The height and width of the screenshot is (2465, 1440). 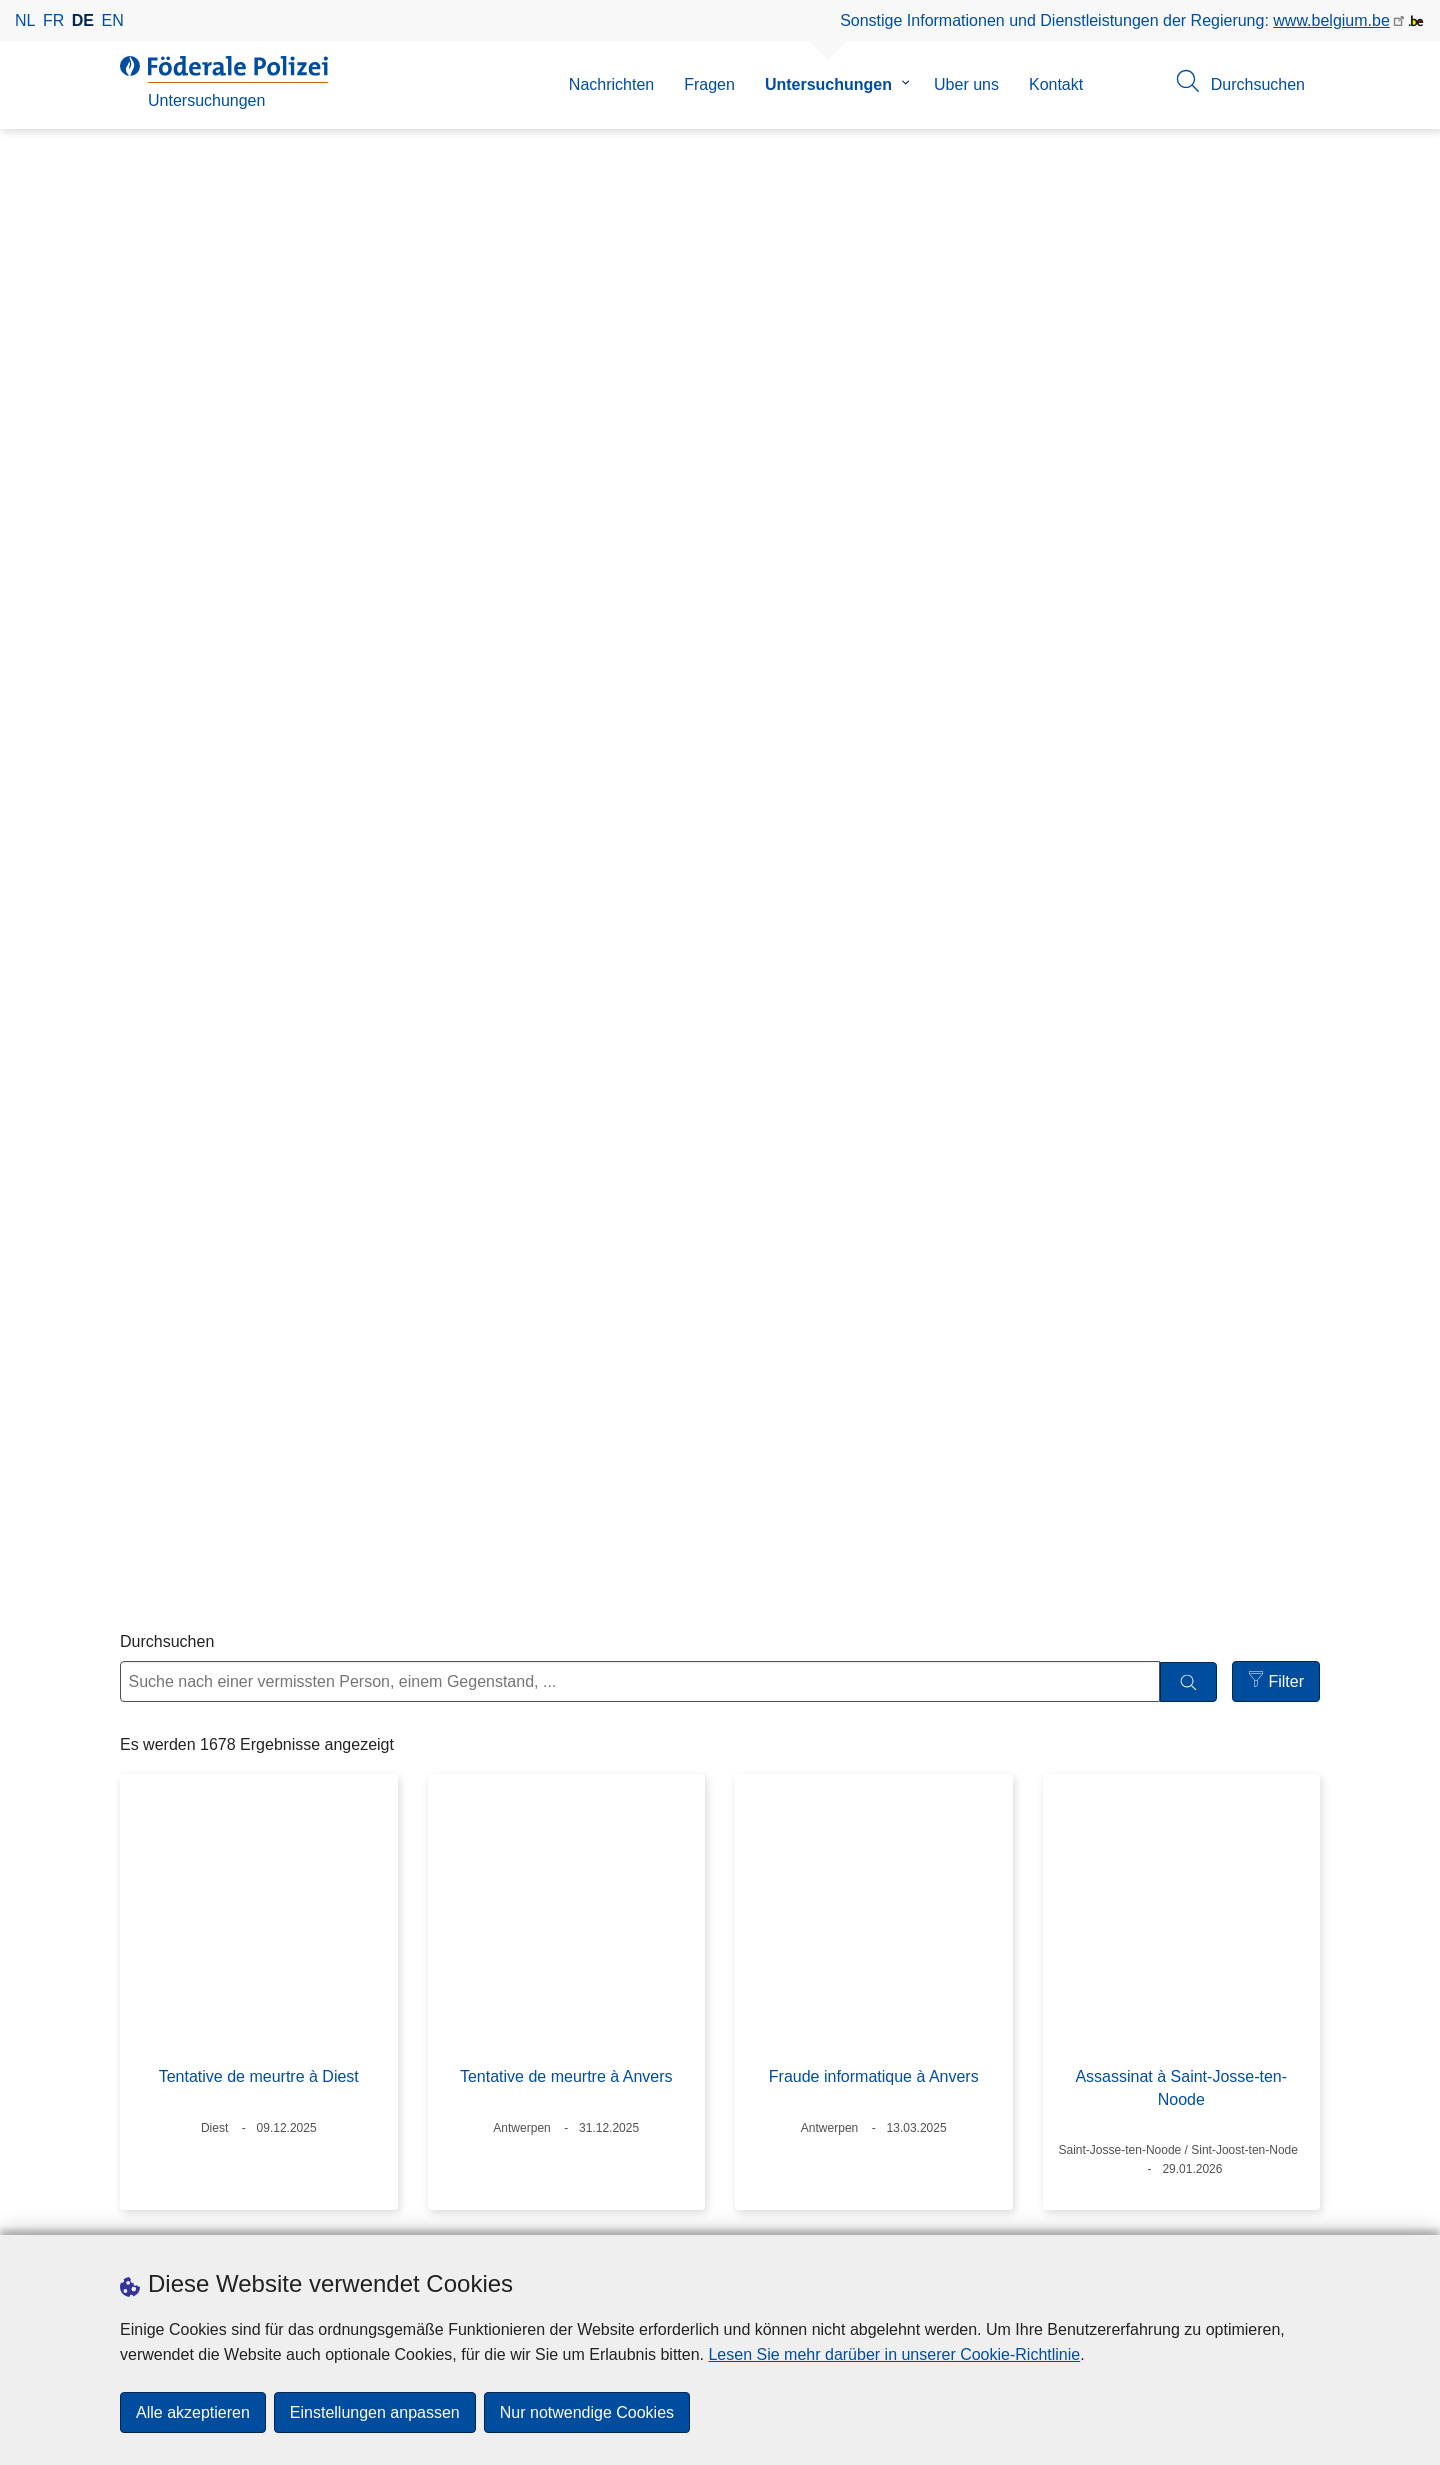 I want to click on Découverte de déchets de drogue clandestins, so click(x=873, y=1822).